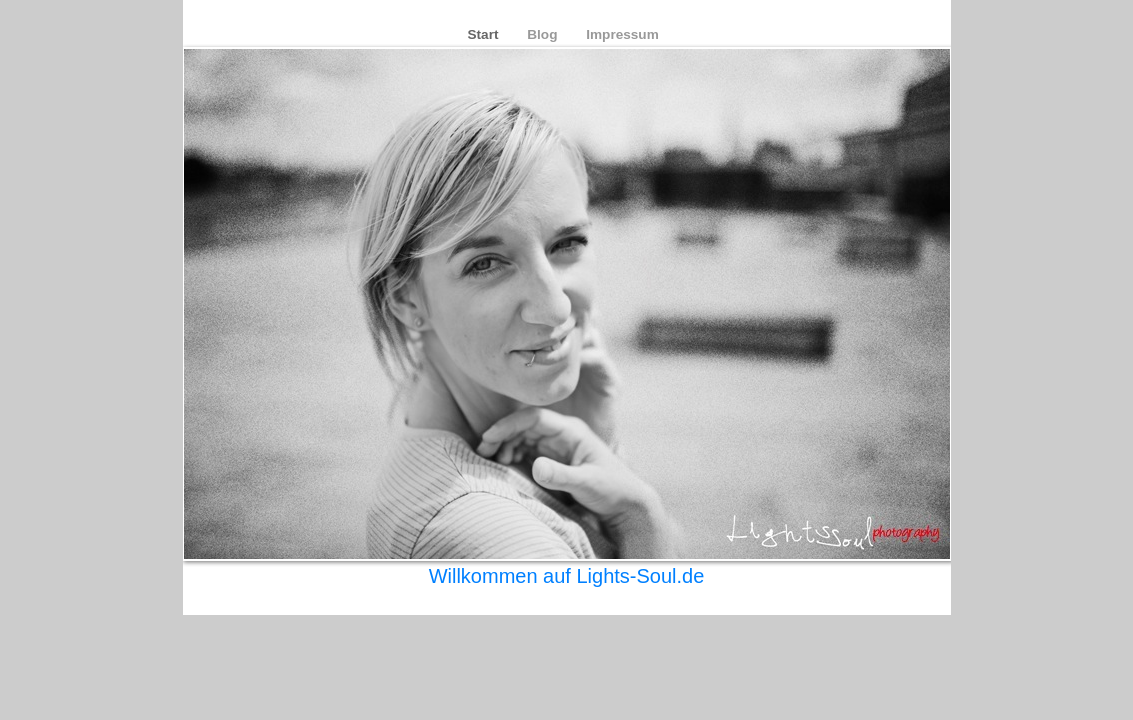  Describe the element at coordinates (485, 34) in the screenshot. I see `Start` at that location.